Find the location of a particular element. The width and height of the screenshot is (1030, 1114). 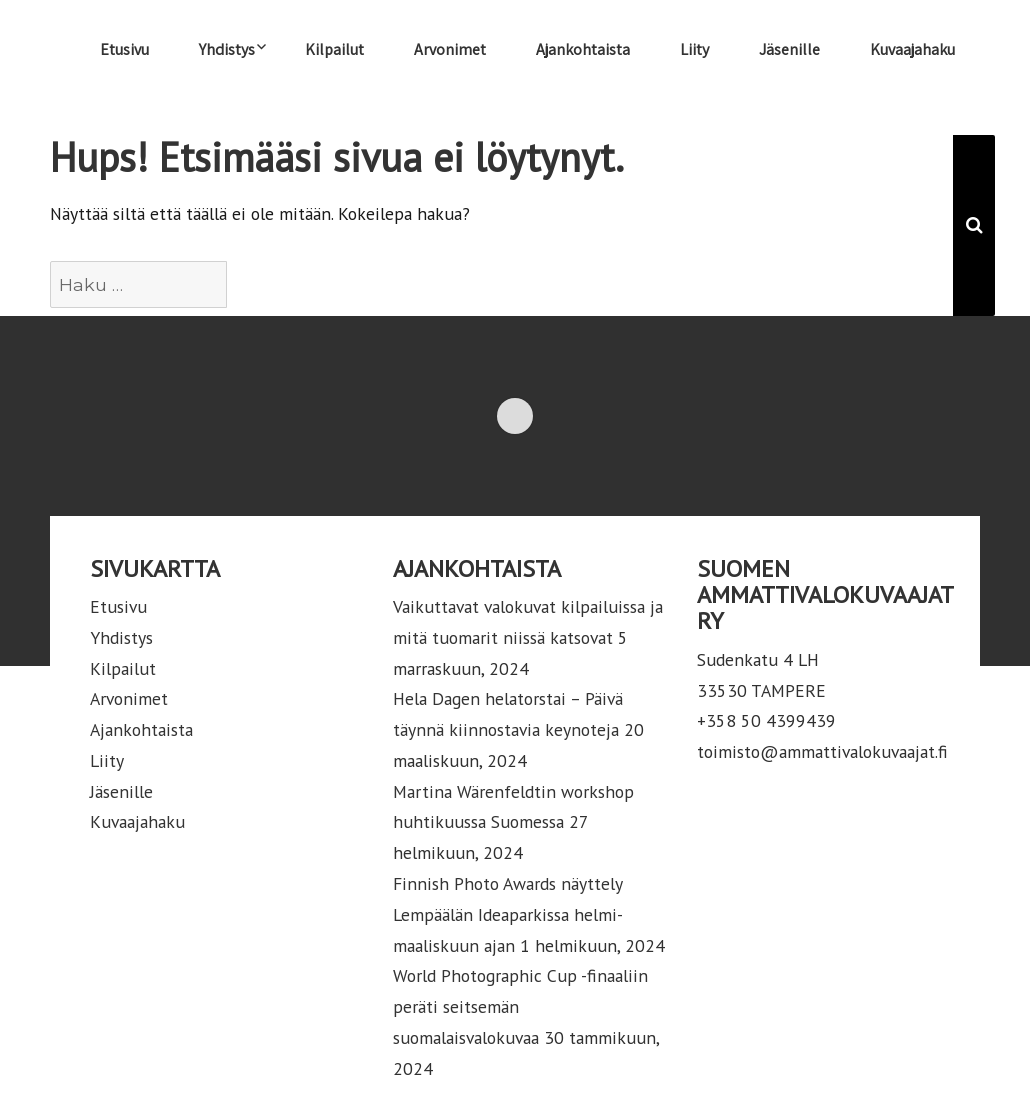

Jäsenille is located at coordinates (789, 49).